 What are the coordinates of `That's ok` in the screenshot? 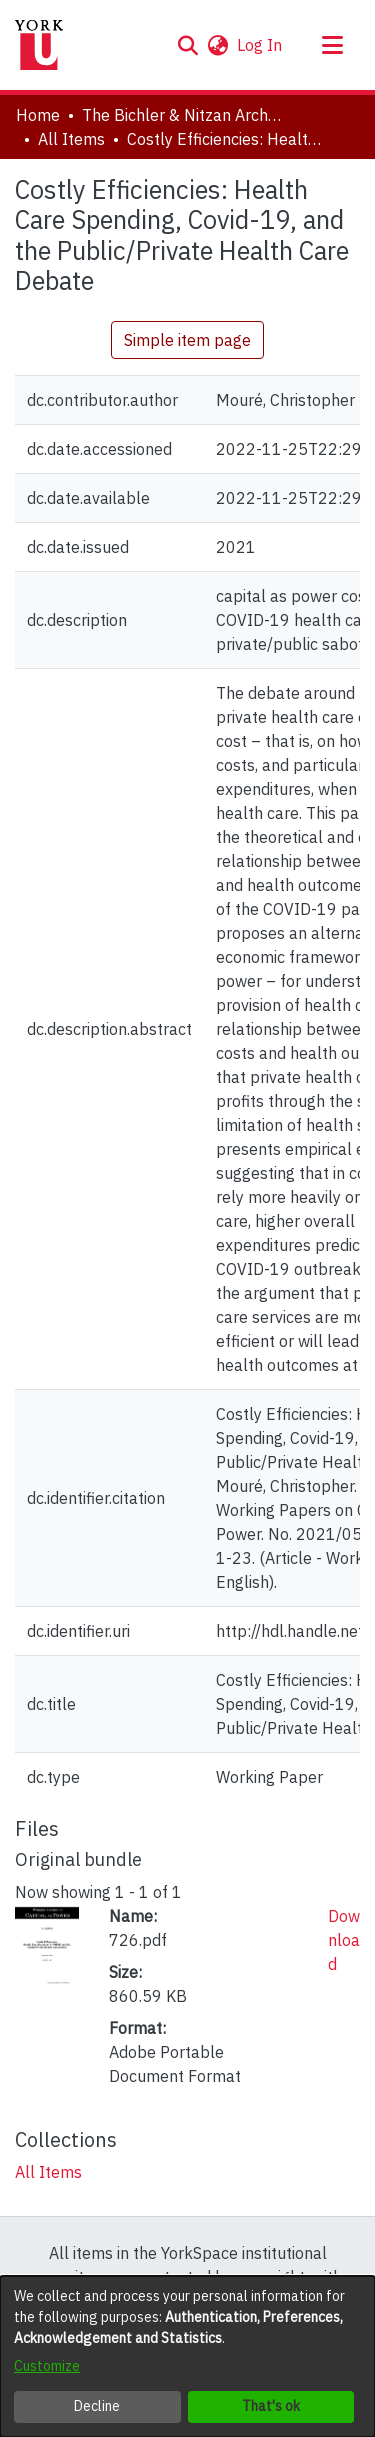 It's located at (271, 2406).